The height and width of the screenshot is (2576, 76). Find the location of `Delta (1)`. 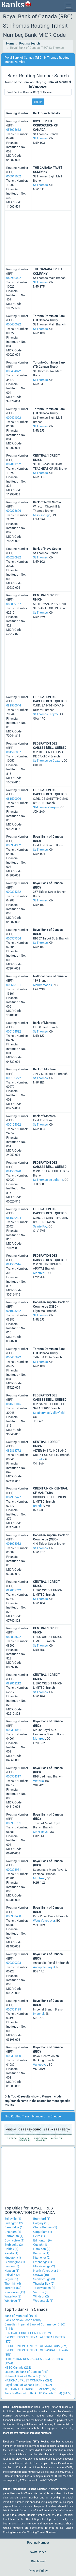

Delta (1) is located at coordinates (39, 2236).